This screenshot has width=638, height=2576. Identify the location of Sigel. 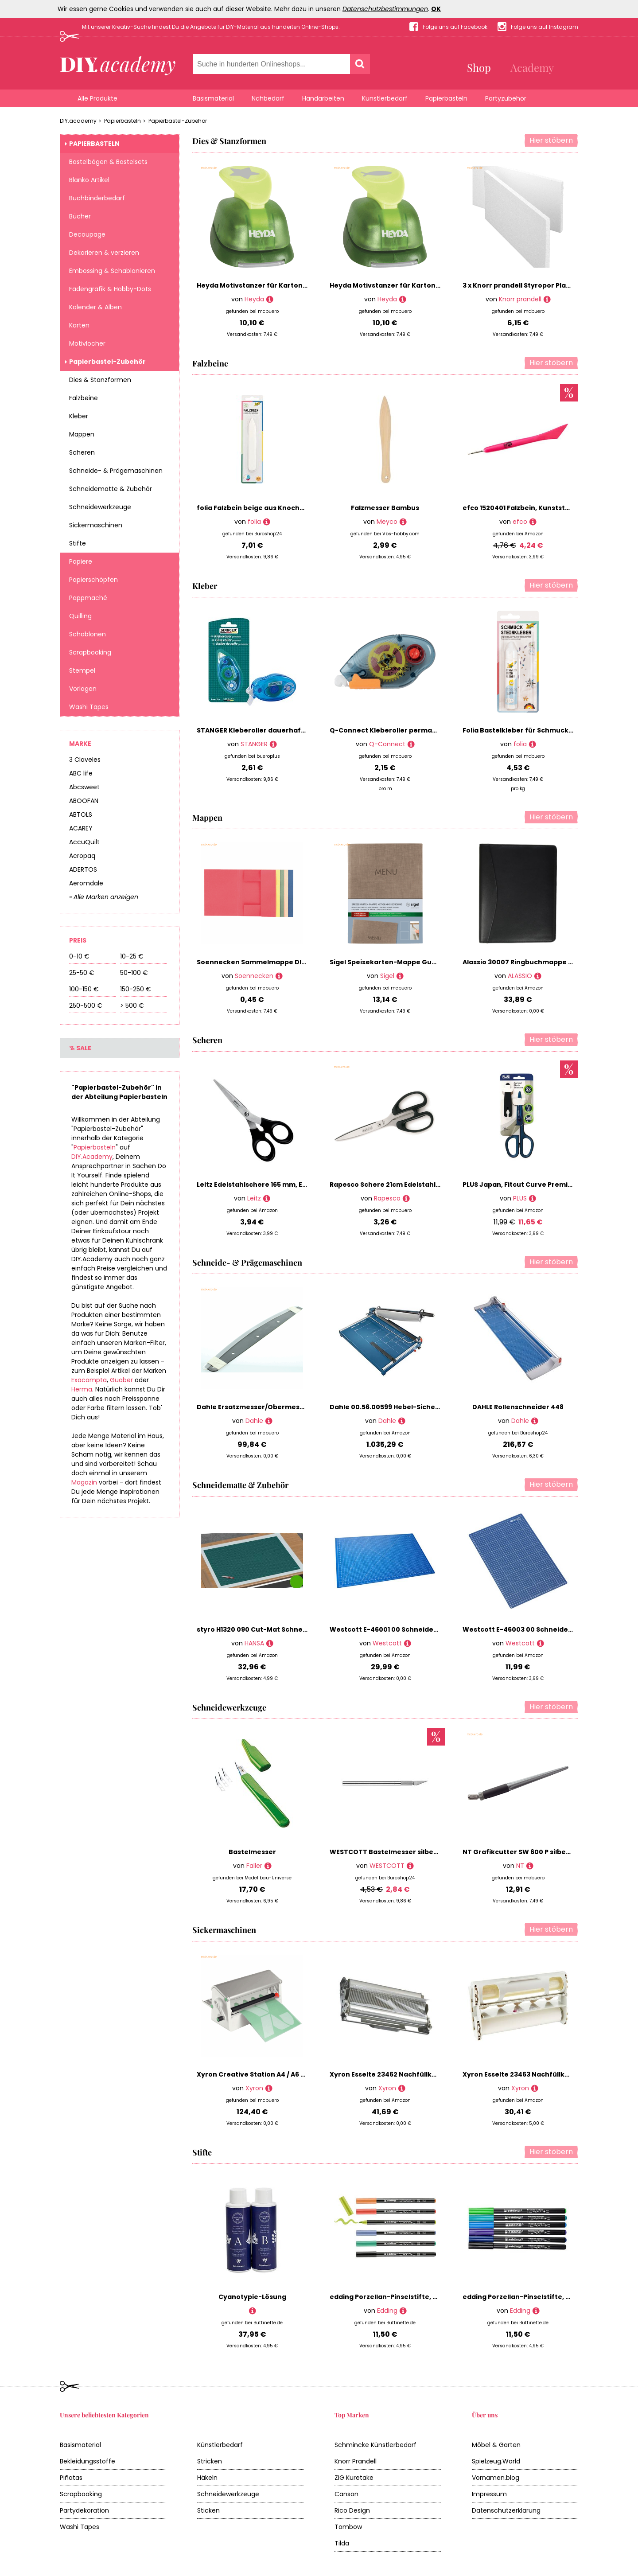
(387, 975).